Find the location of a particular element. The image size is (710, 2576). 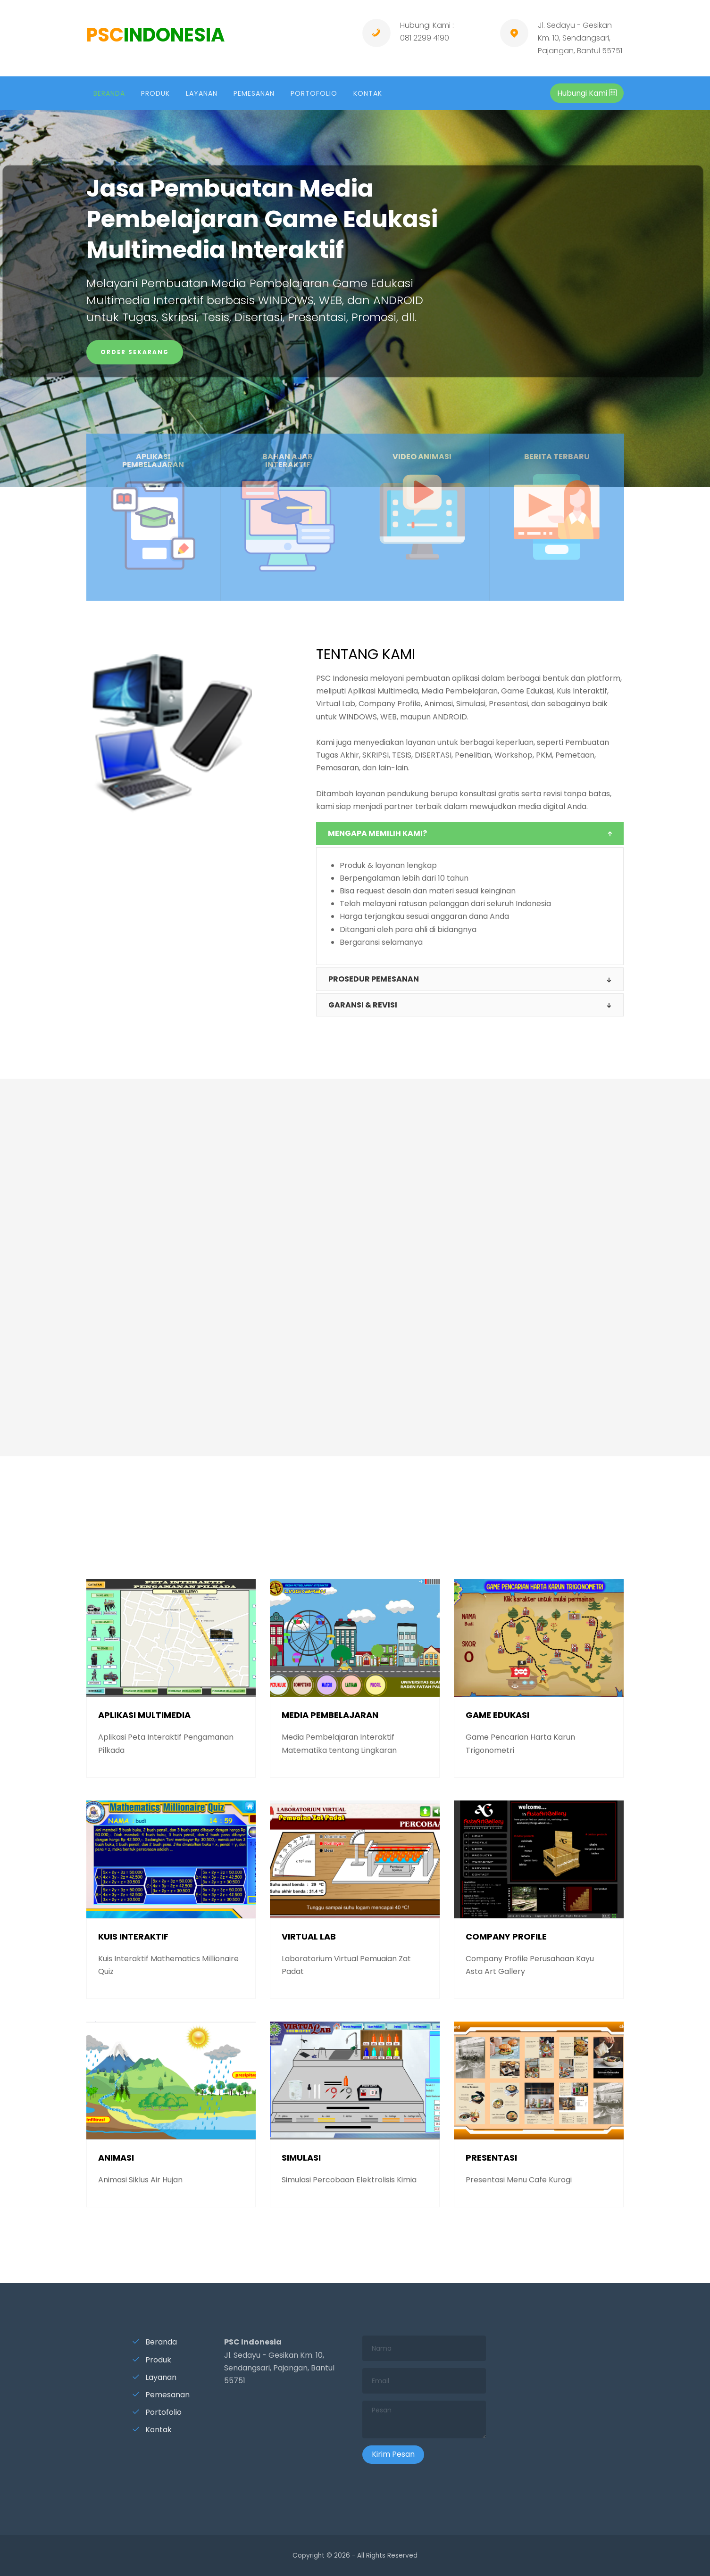

APLIKASI MULTIMEDIA is located at coordinates (144, 1715).